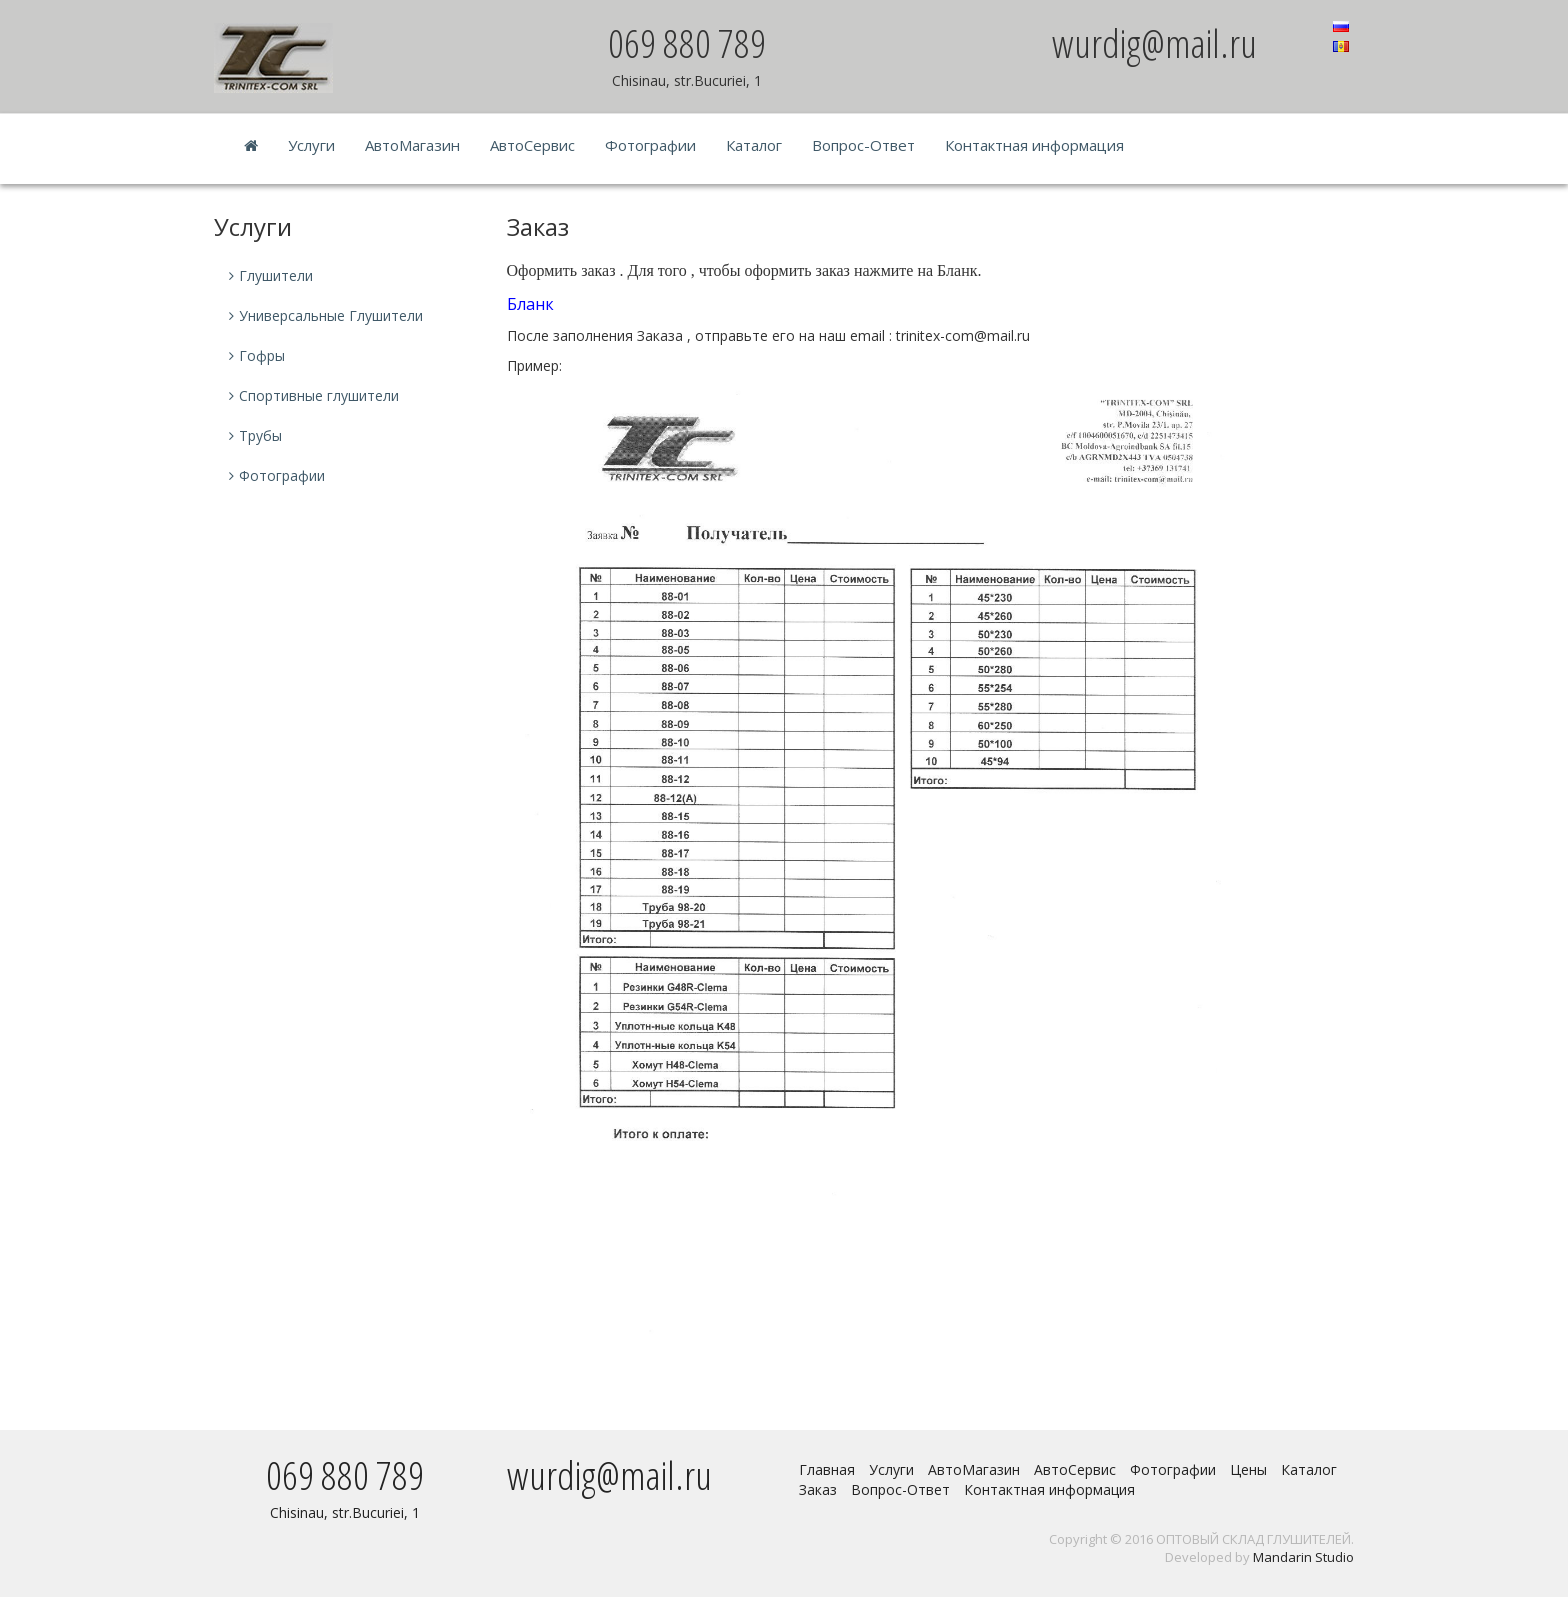 Image resolution: width=1568 pixels, height=1597 pixels. What do you see at coordinates (319, 395) in the screenshot?
I see `Спортивные глушители` at bounding box center [319, 395].